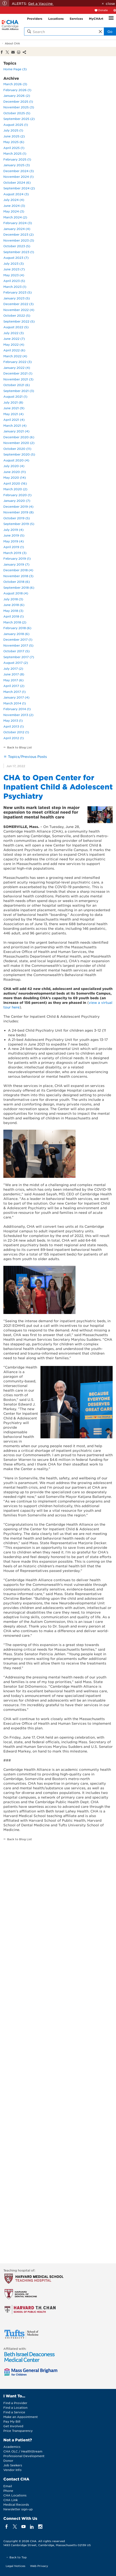 This screenshot has height=2576, width=116. What do you see at coordinates (19, 321) in the screenshot?
I see `September 2022 (5)` at bounding box center [19, 321].